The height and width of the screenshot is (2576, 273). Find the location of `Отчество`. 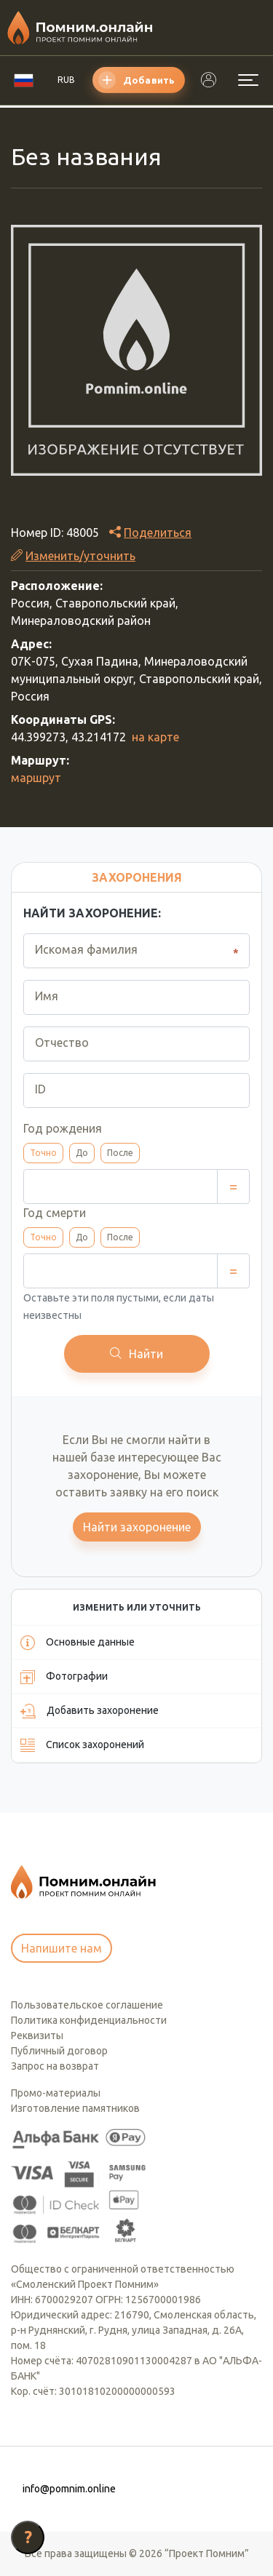

Отчество is located at coordinates (62, 1042).